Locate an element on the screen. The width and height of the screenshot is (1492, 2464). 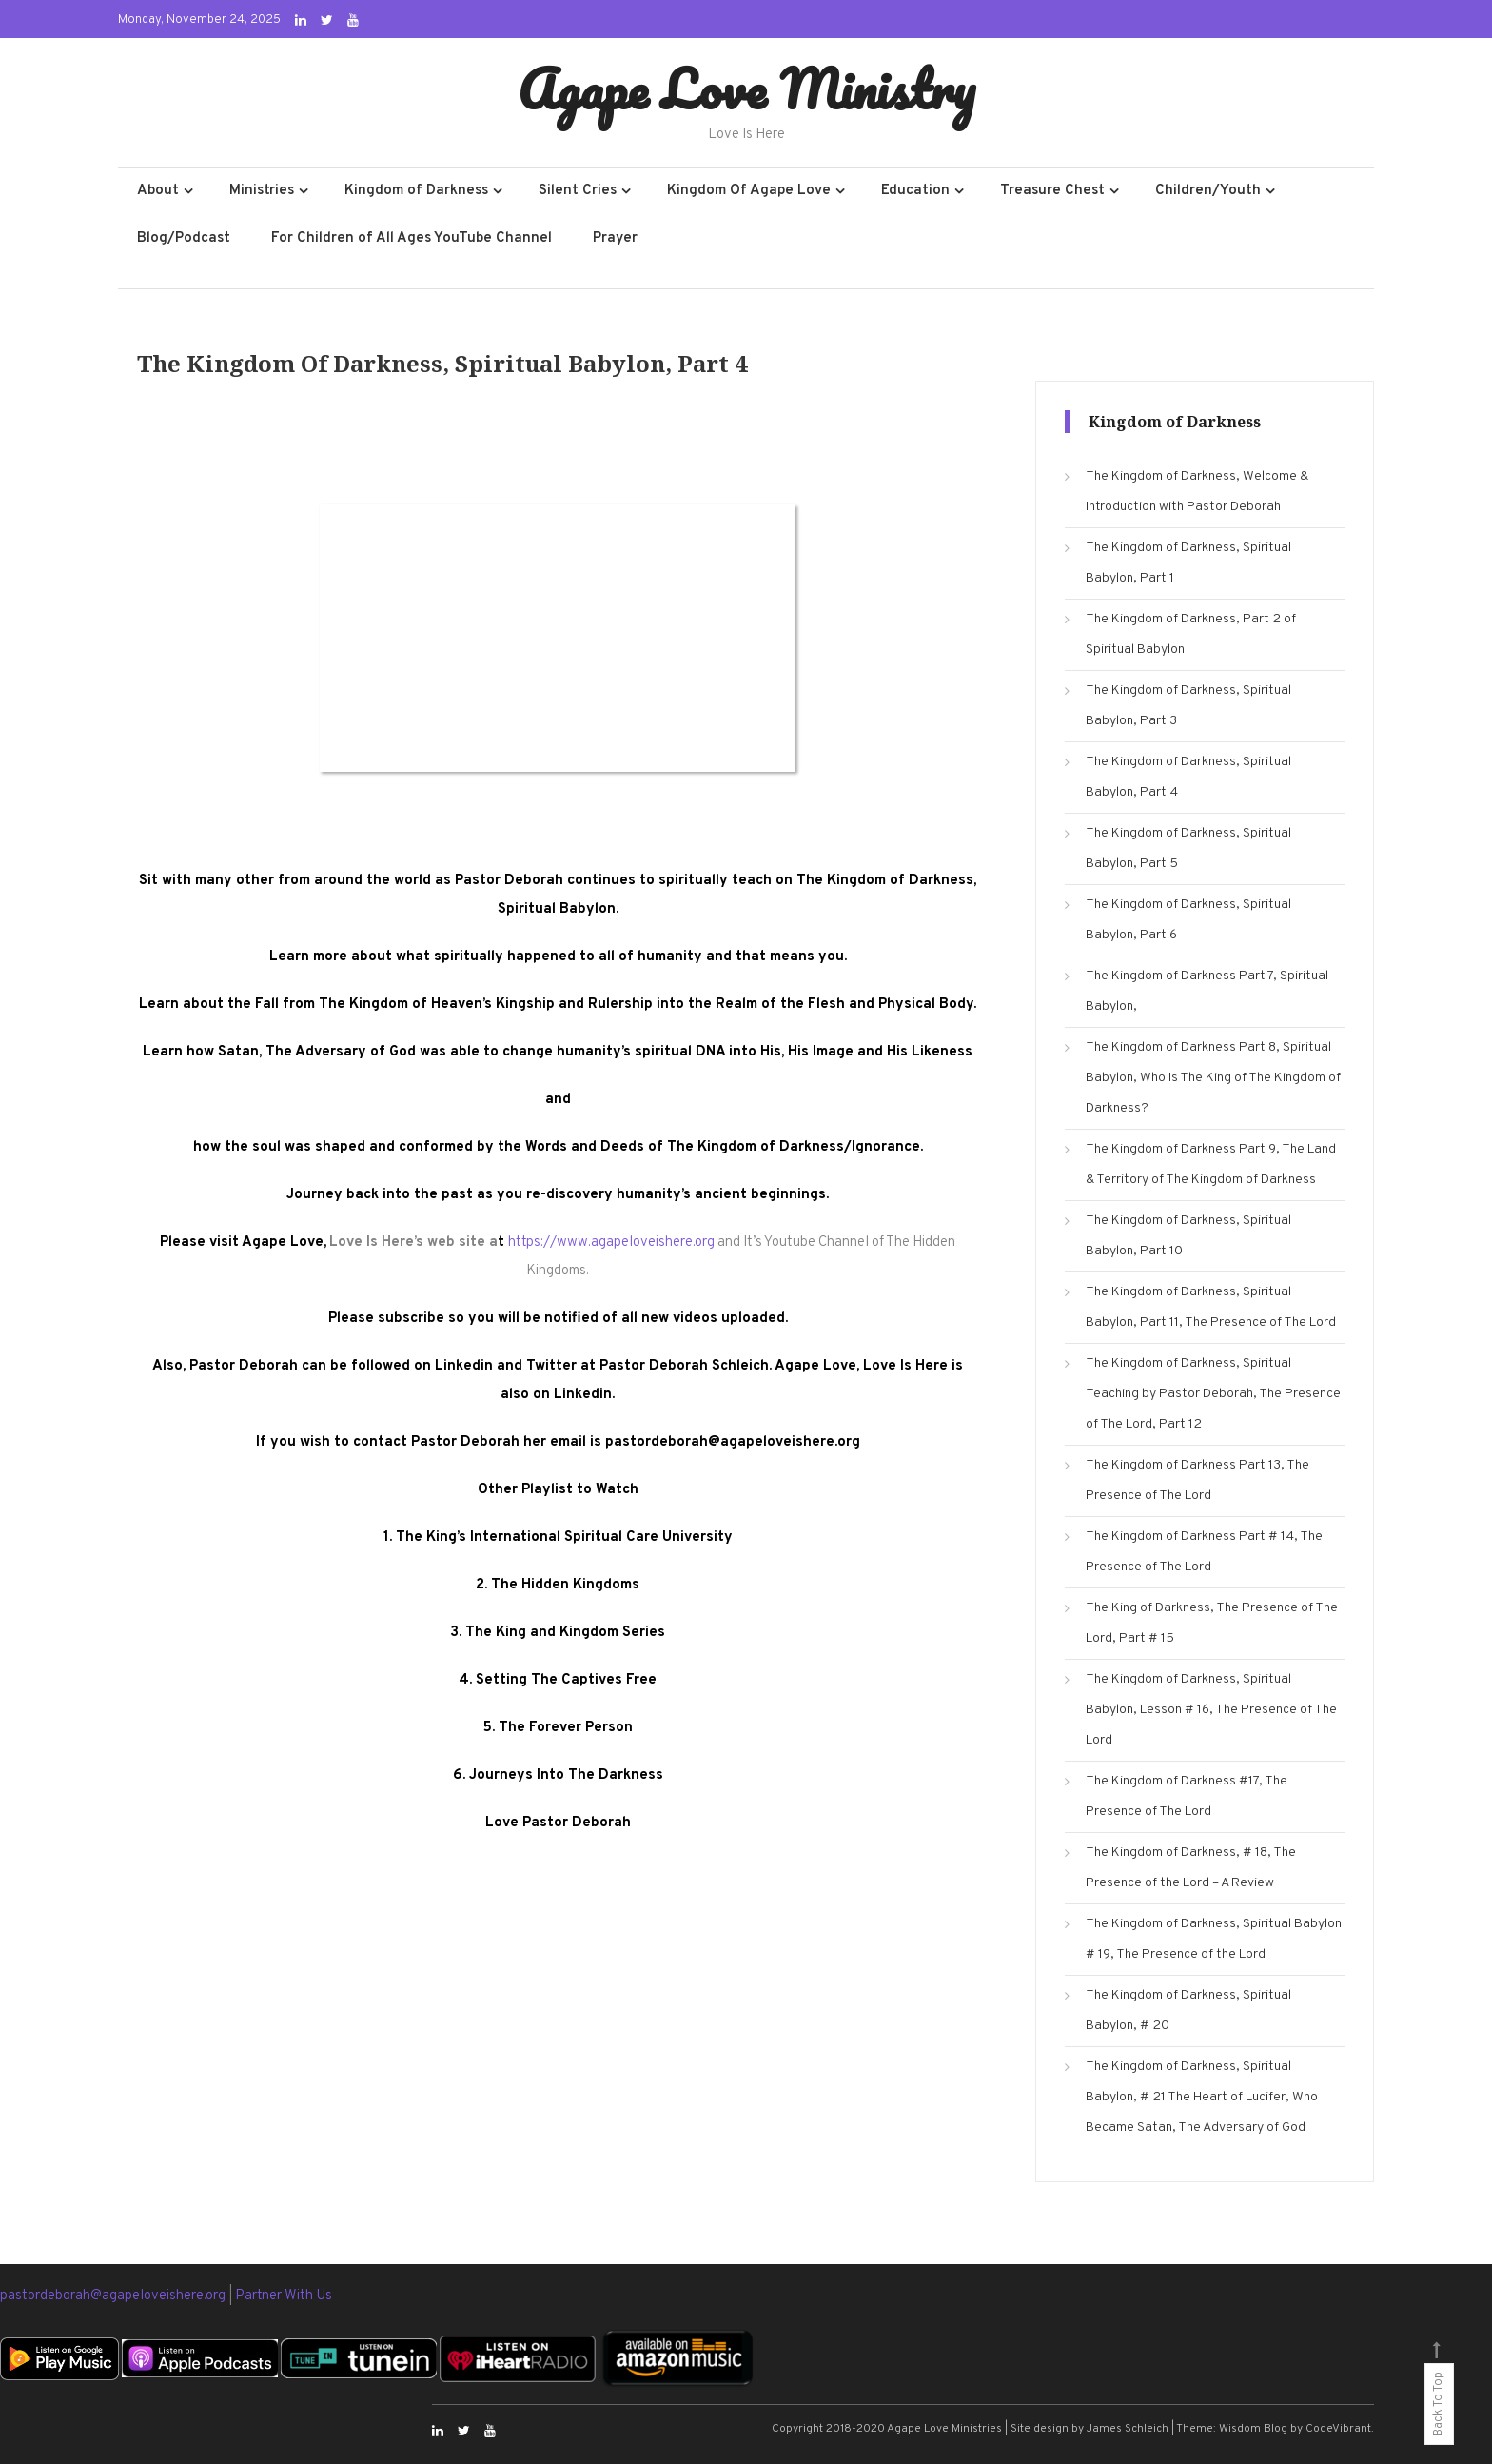
Blog/Podcast is located at coordinates (183, 238).